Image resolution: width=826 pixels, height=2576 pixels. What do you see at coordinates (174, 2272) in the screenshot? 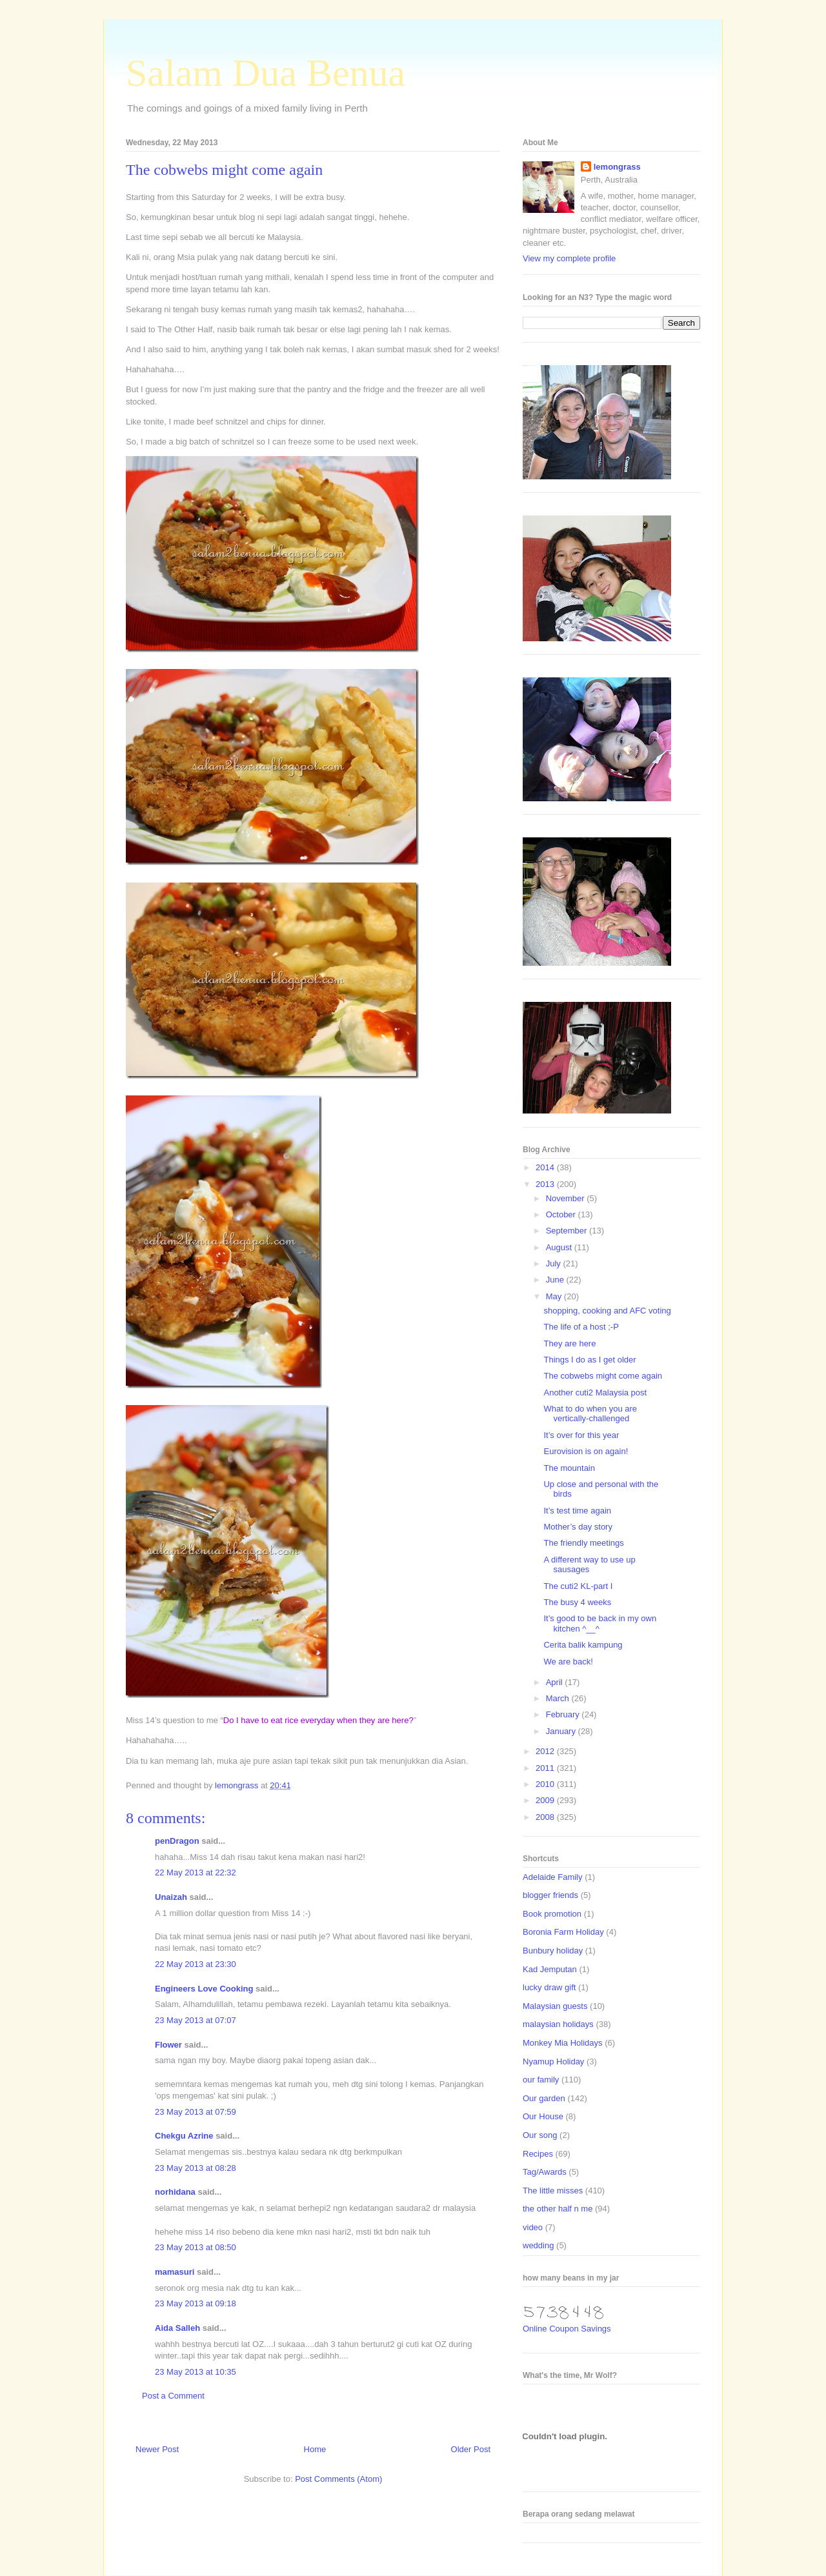
I see `mamasuri` at bounding box center [174, 2272].